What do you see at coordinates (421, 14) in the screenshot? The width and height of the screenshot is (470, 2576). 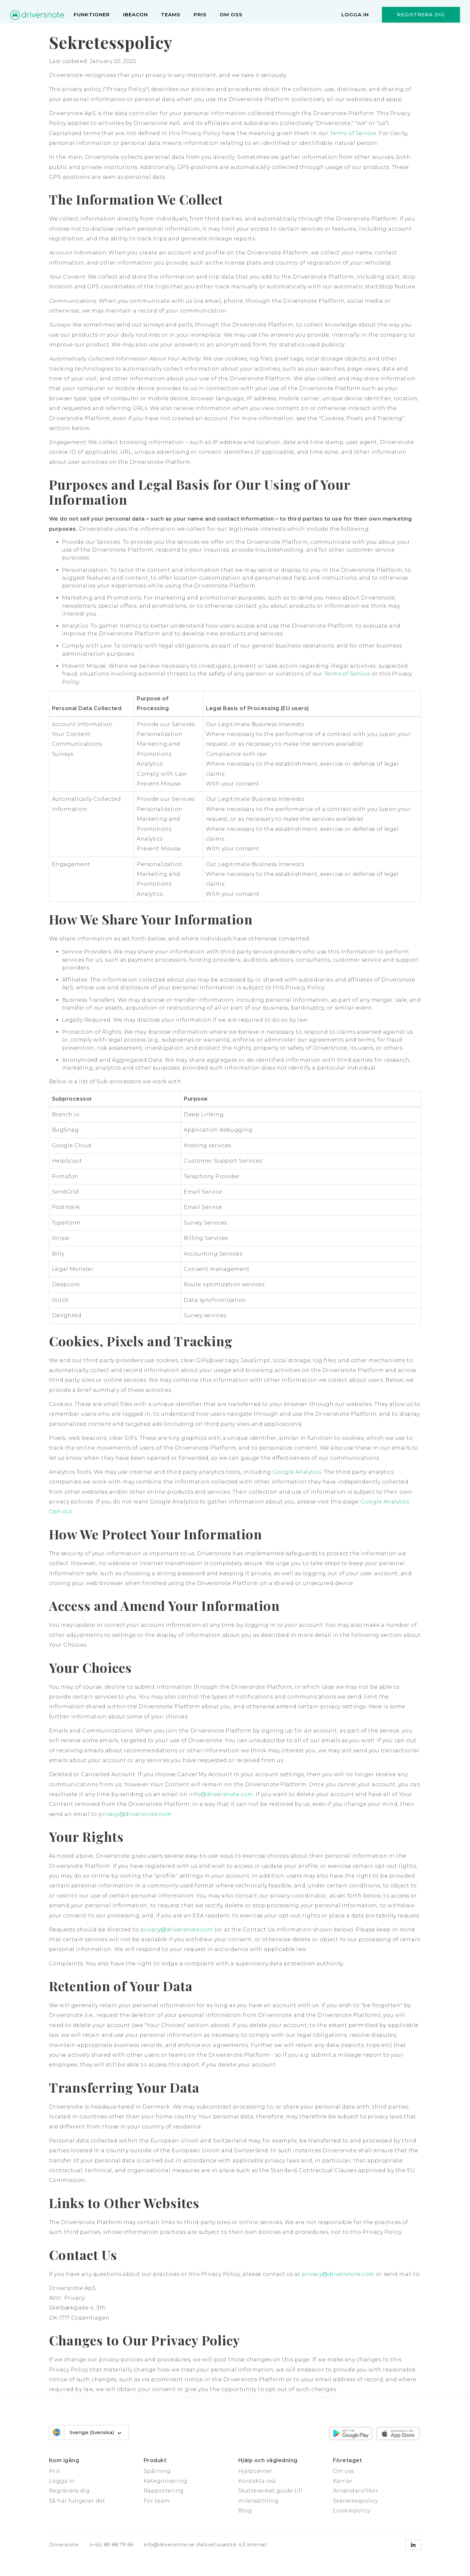 I see `Registrera dig` at bounding box center [421, 14].